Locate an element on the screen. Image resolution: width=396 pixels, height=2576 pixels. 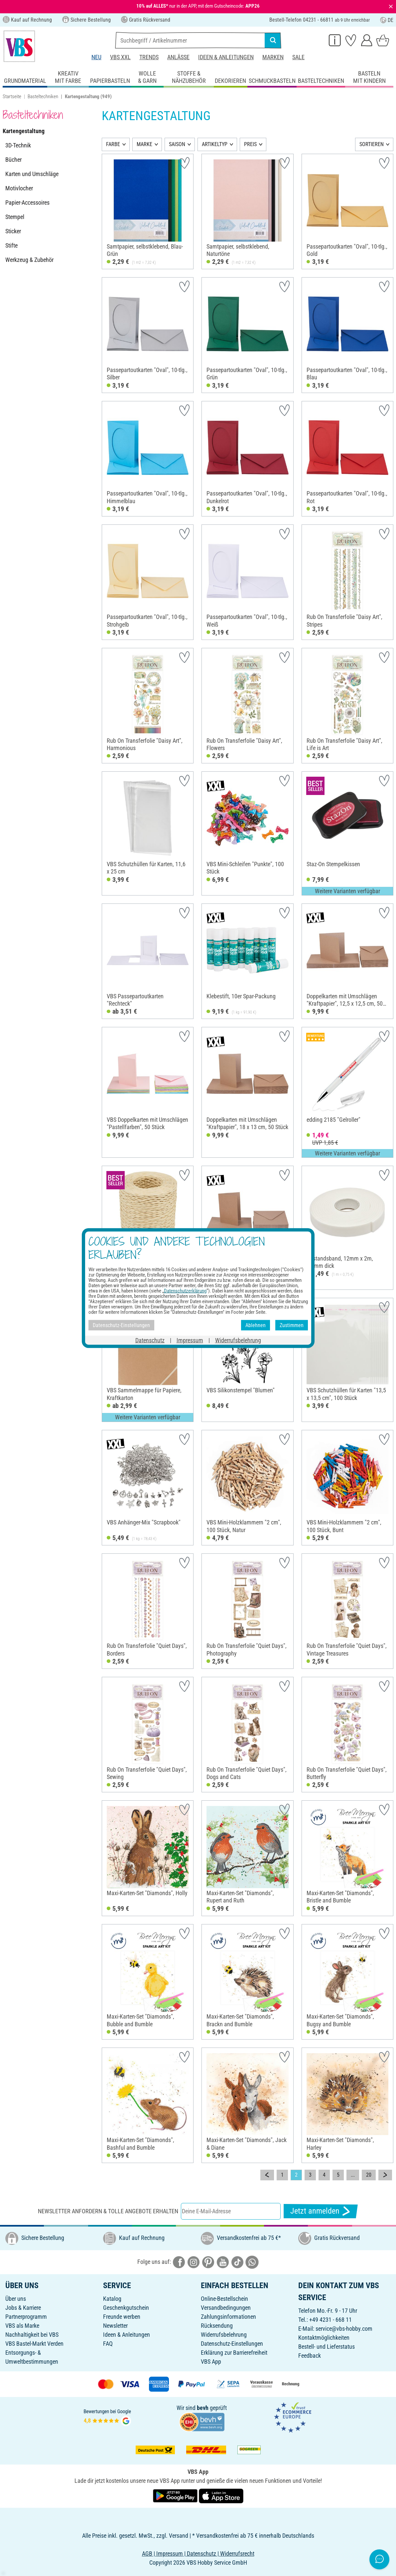
20 is located at coordinates (368, 2175).